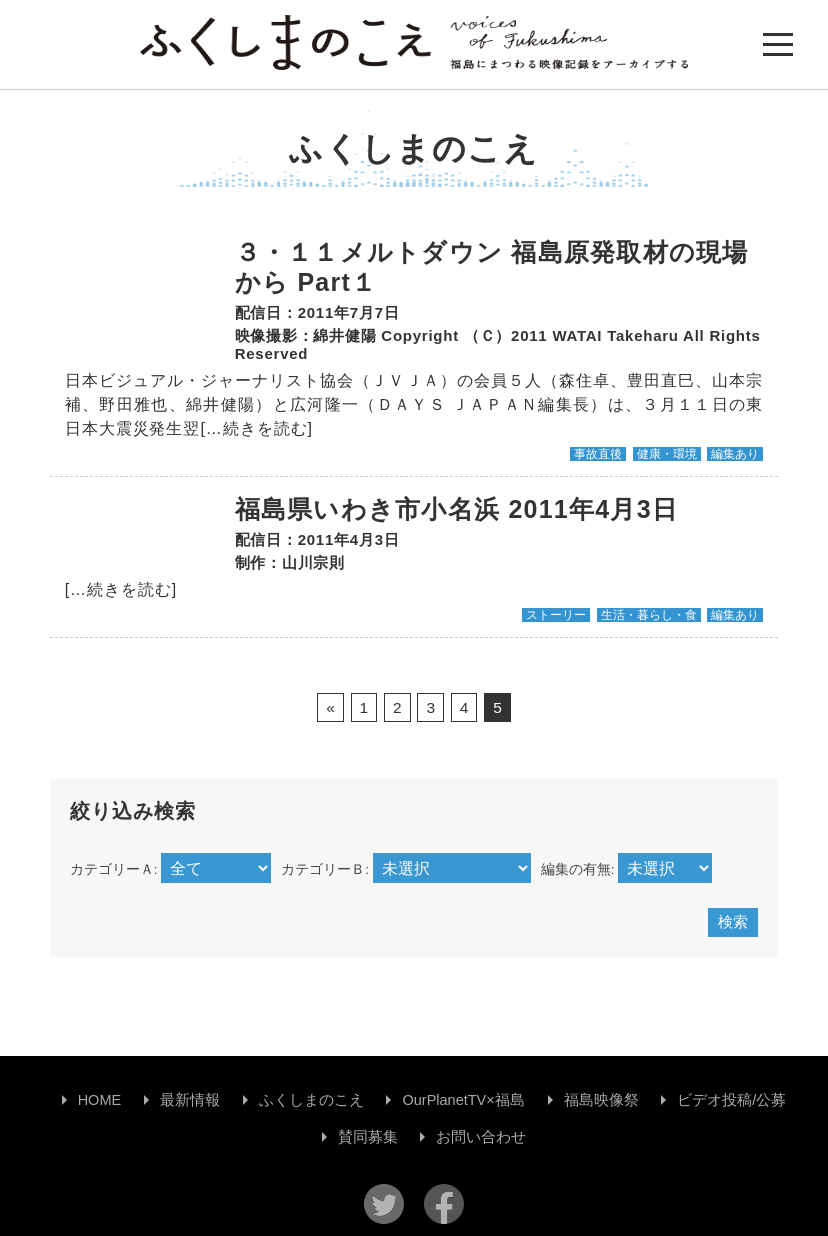  Describe the element at coordinates (731, 1100) in the screenshot. I see `ビデオ投稿/公募` at that location.